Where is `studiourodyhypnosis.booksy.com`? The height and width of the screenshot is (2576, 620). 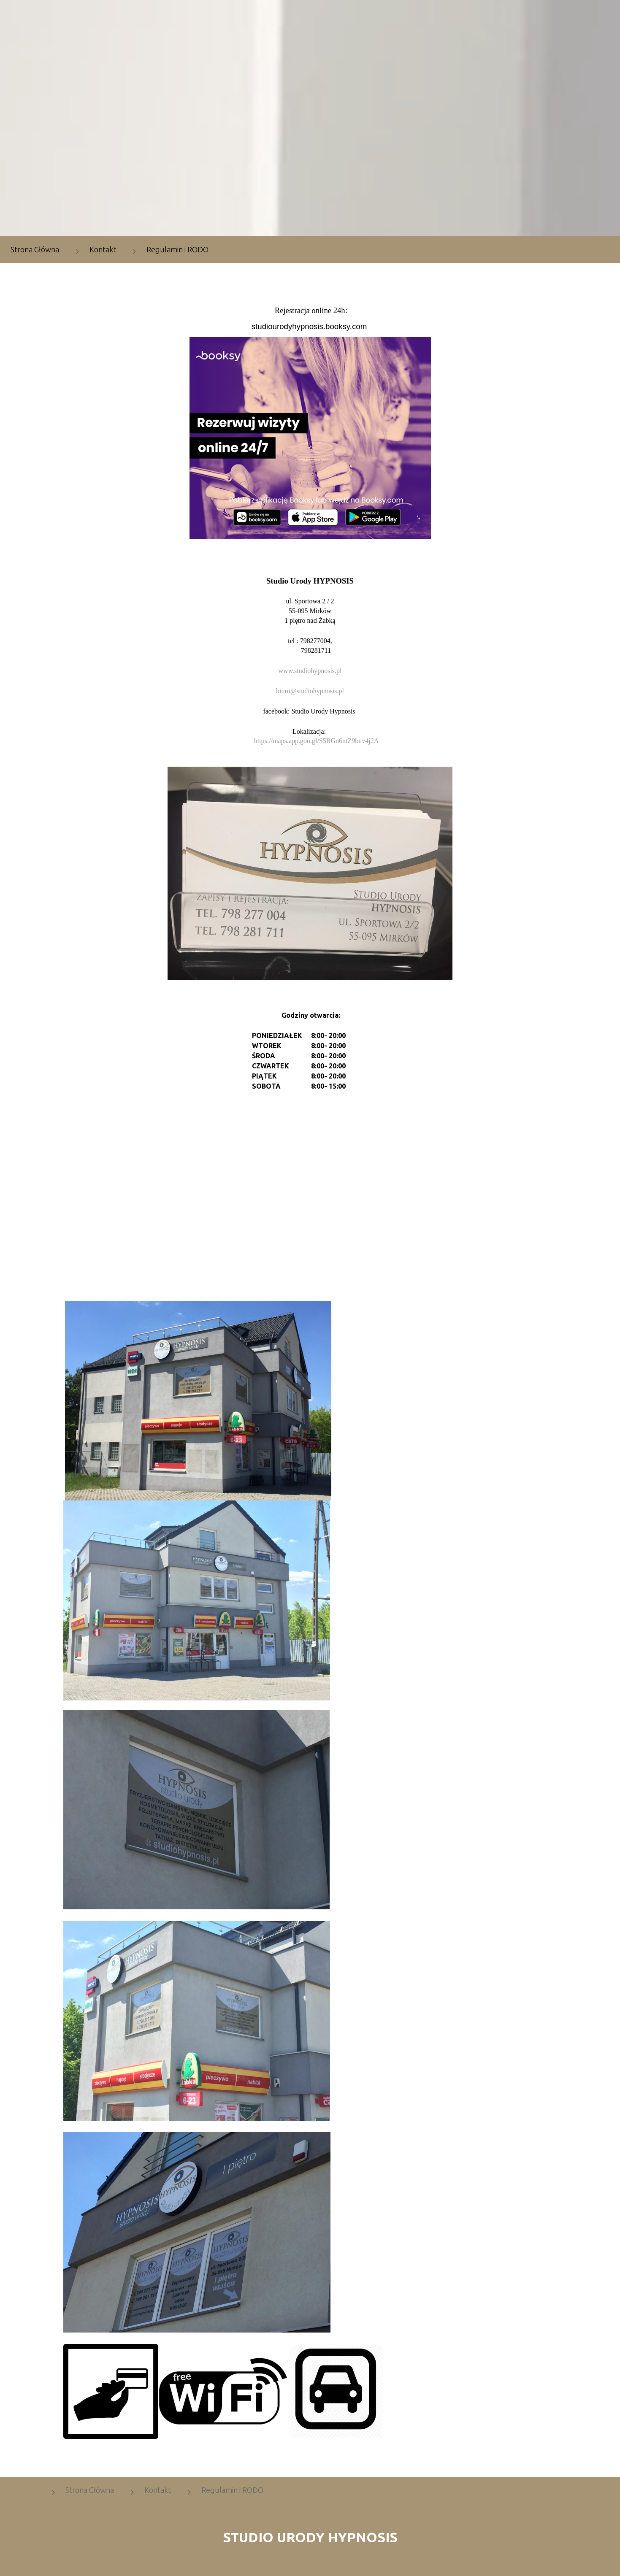 studiourodyhypnosis.booksy.com is located at coordinates (309, 326).